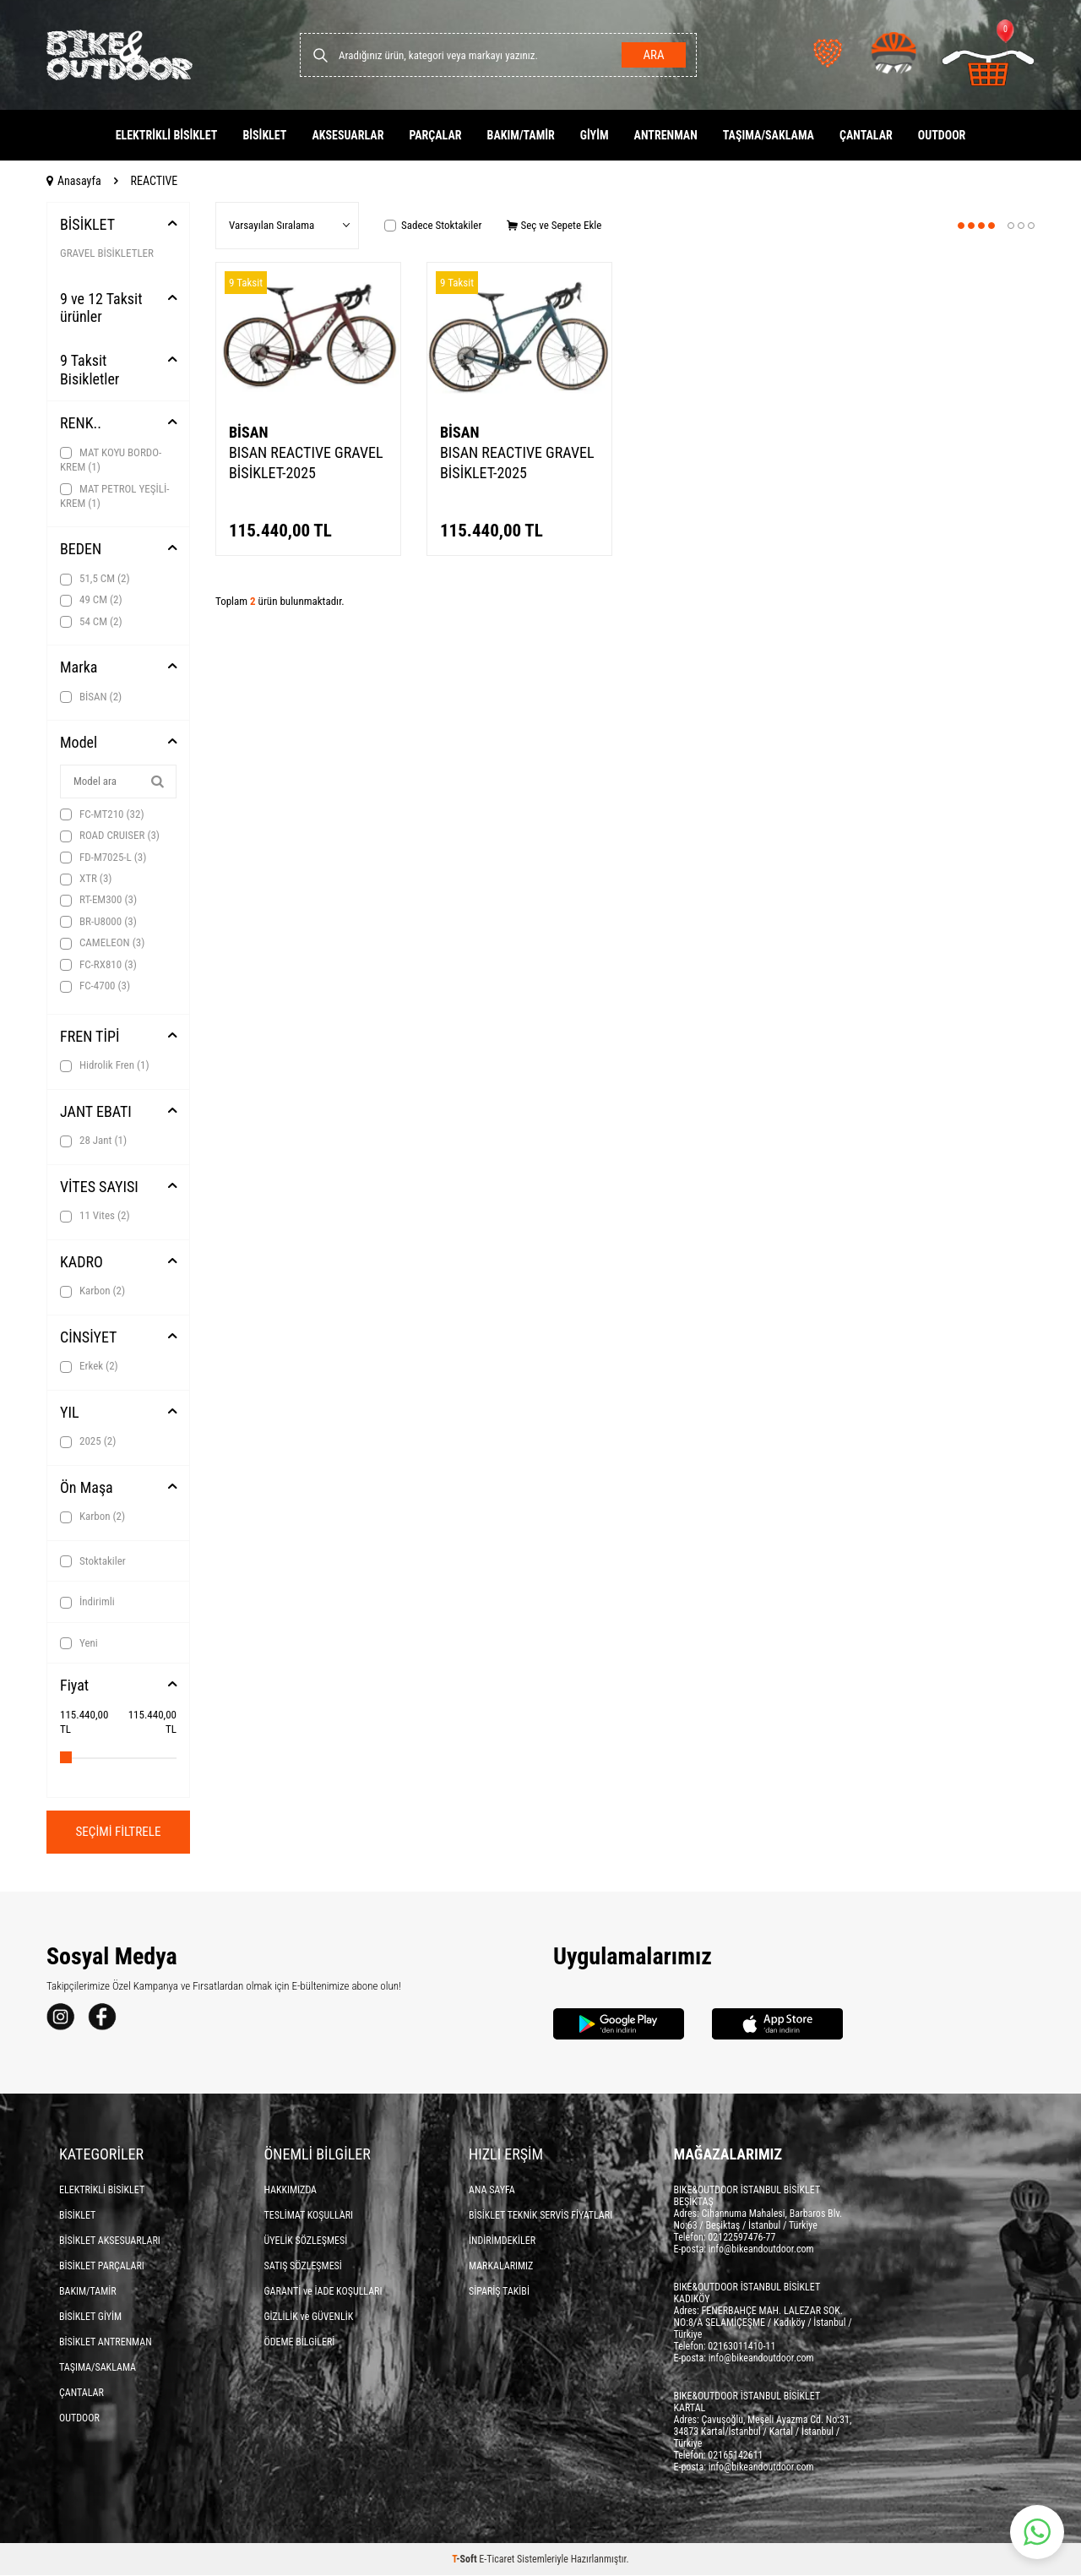  I want to click on Erkek, so click(89, 1366).